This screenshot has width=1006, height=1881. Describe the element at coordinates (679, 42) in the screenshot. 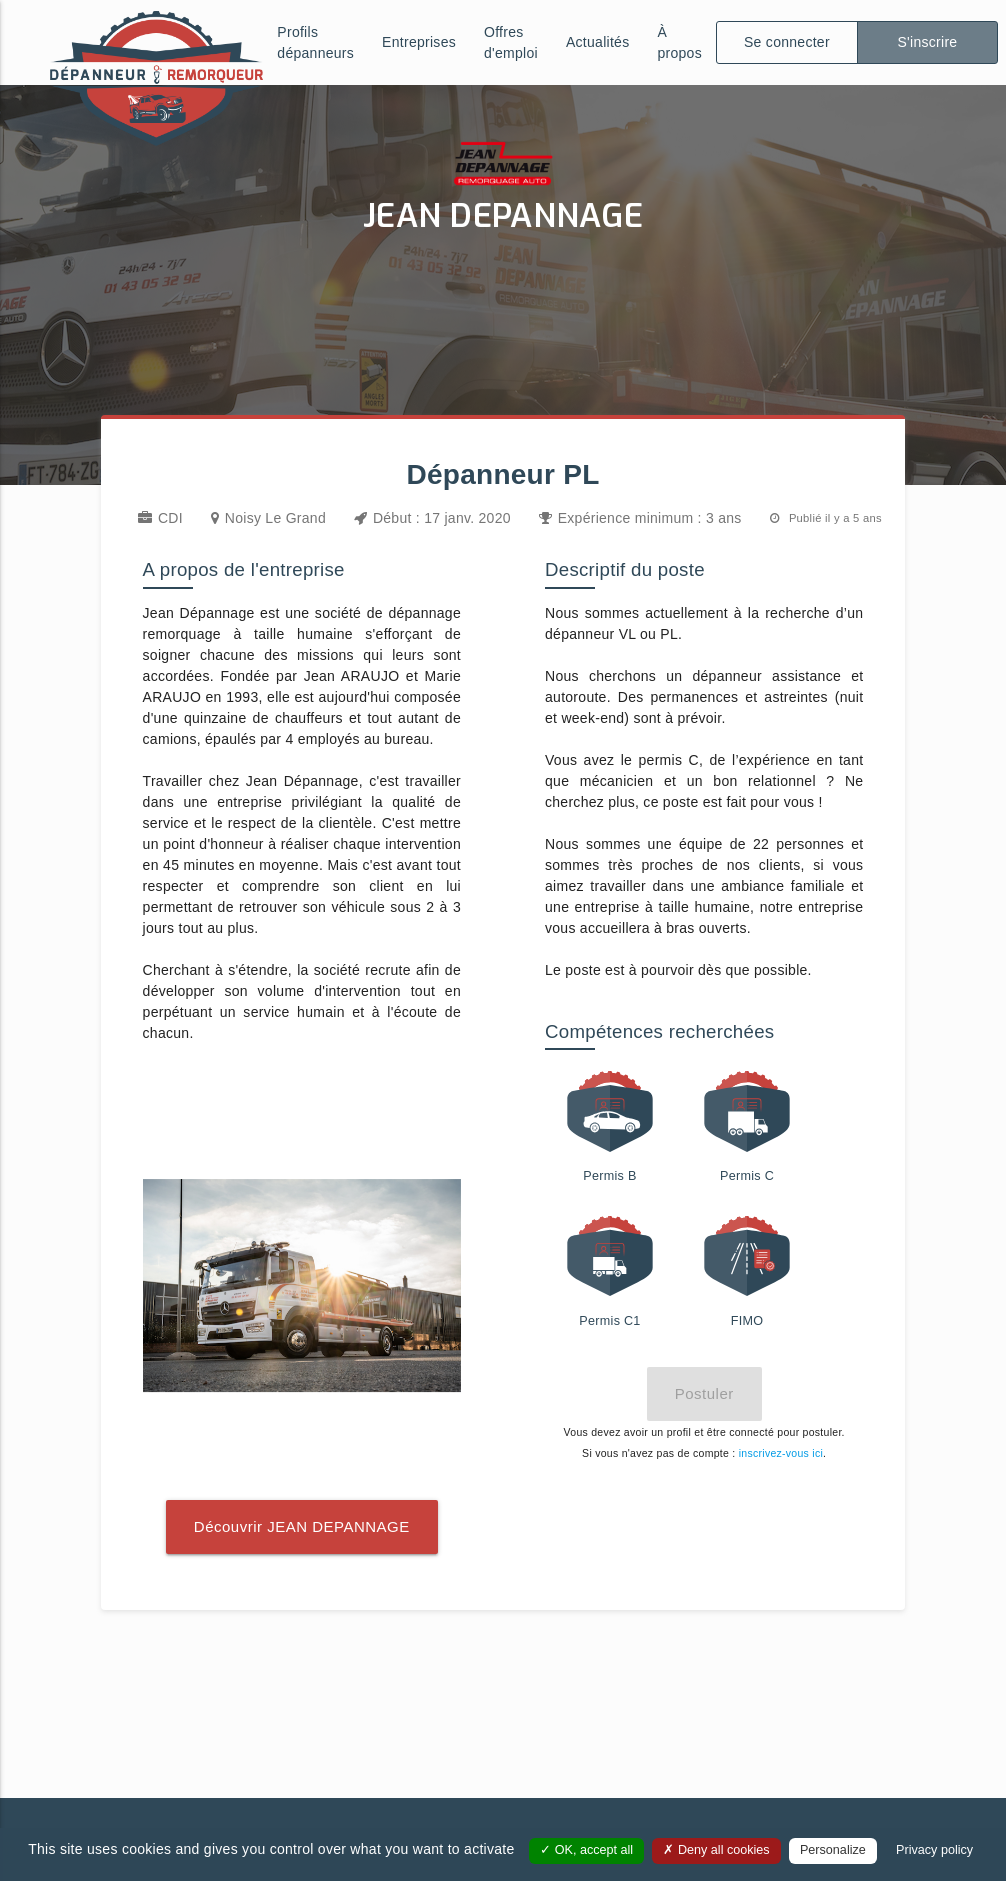

I see `À propos` at that location.